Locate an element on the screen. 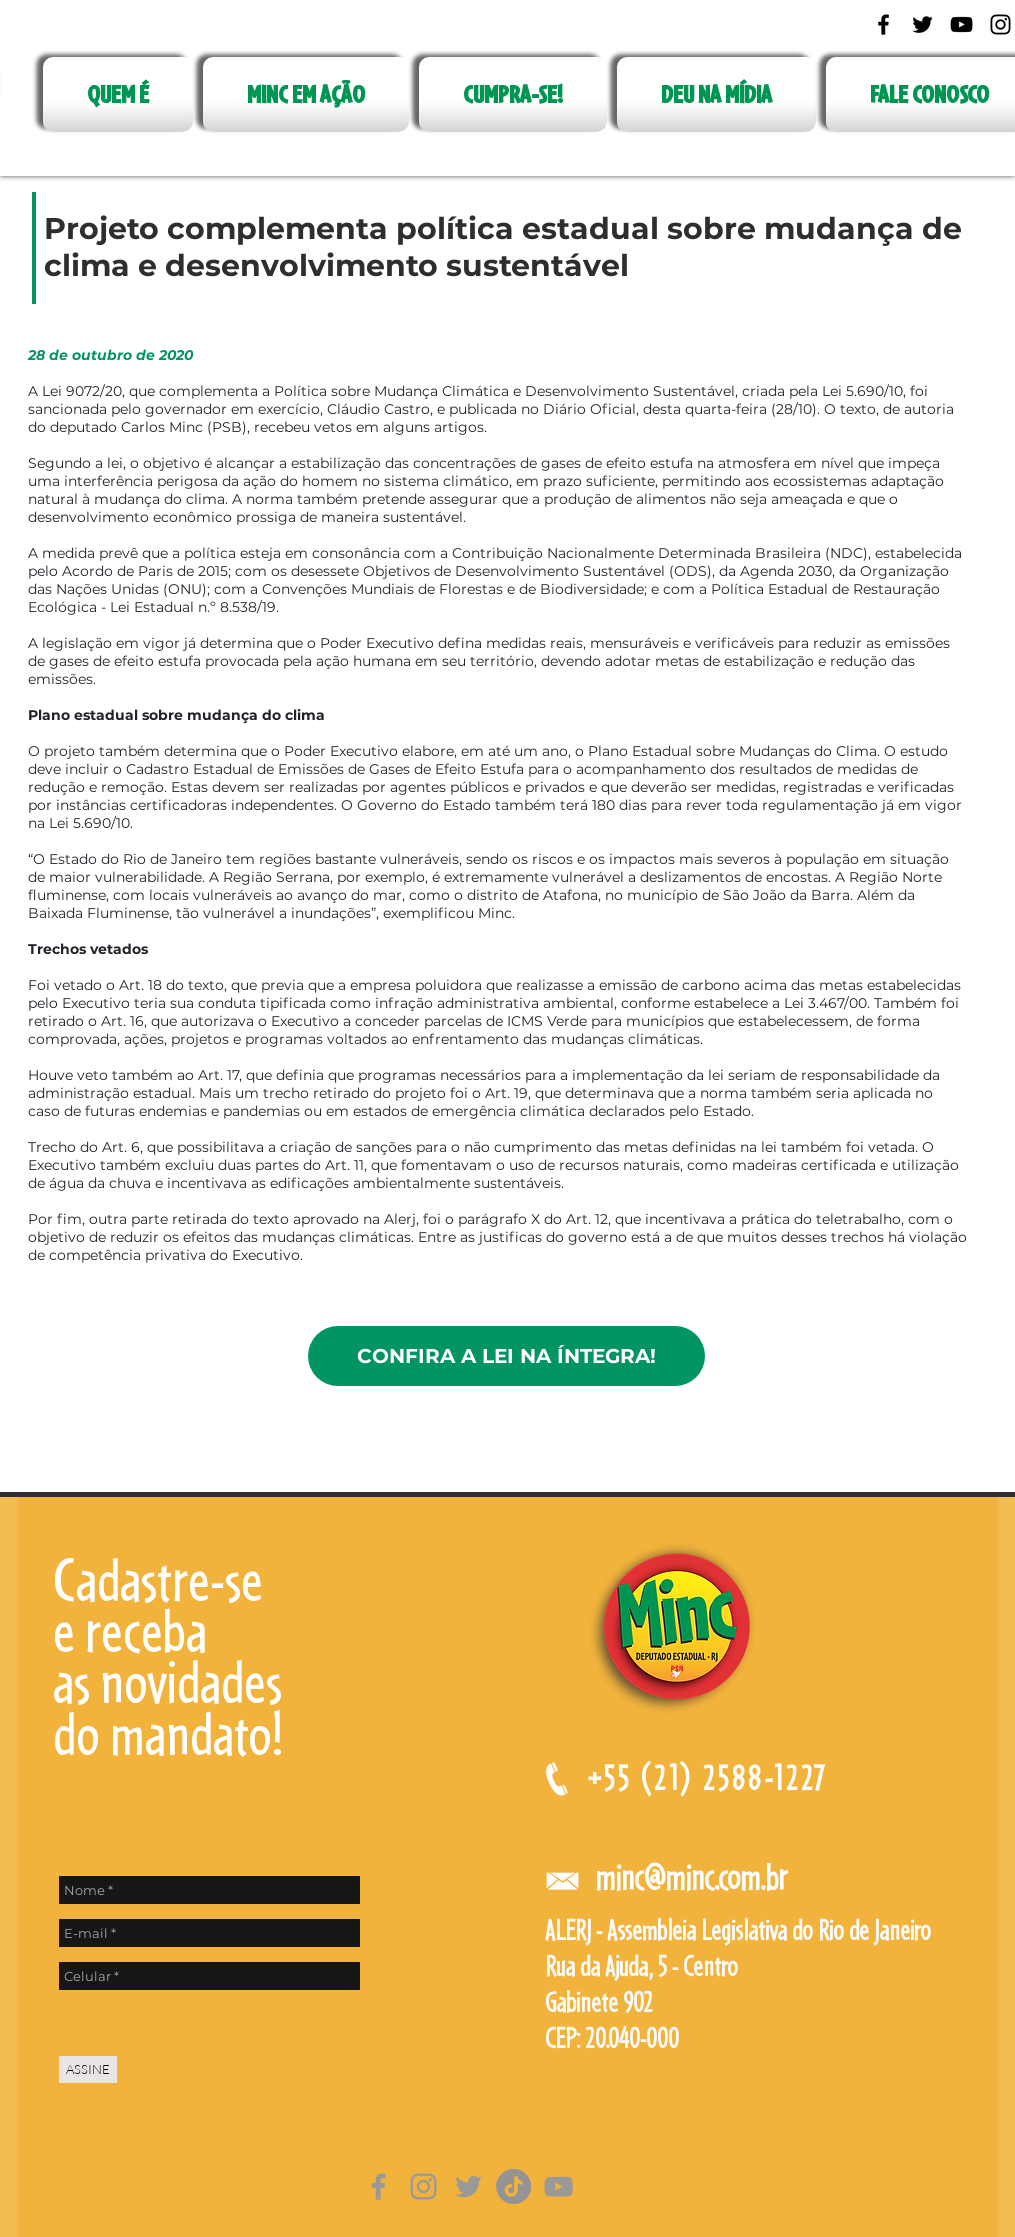  [Cinza ícone do YouTube] is located at coordinates (558, 2186).